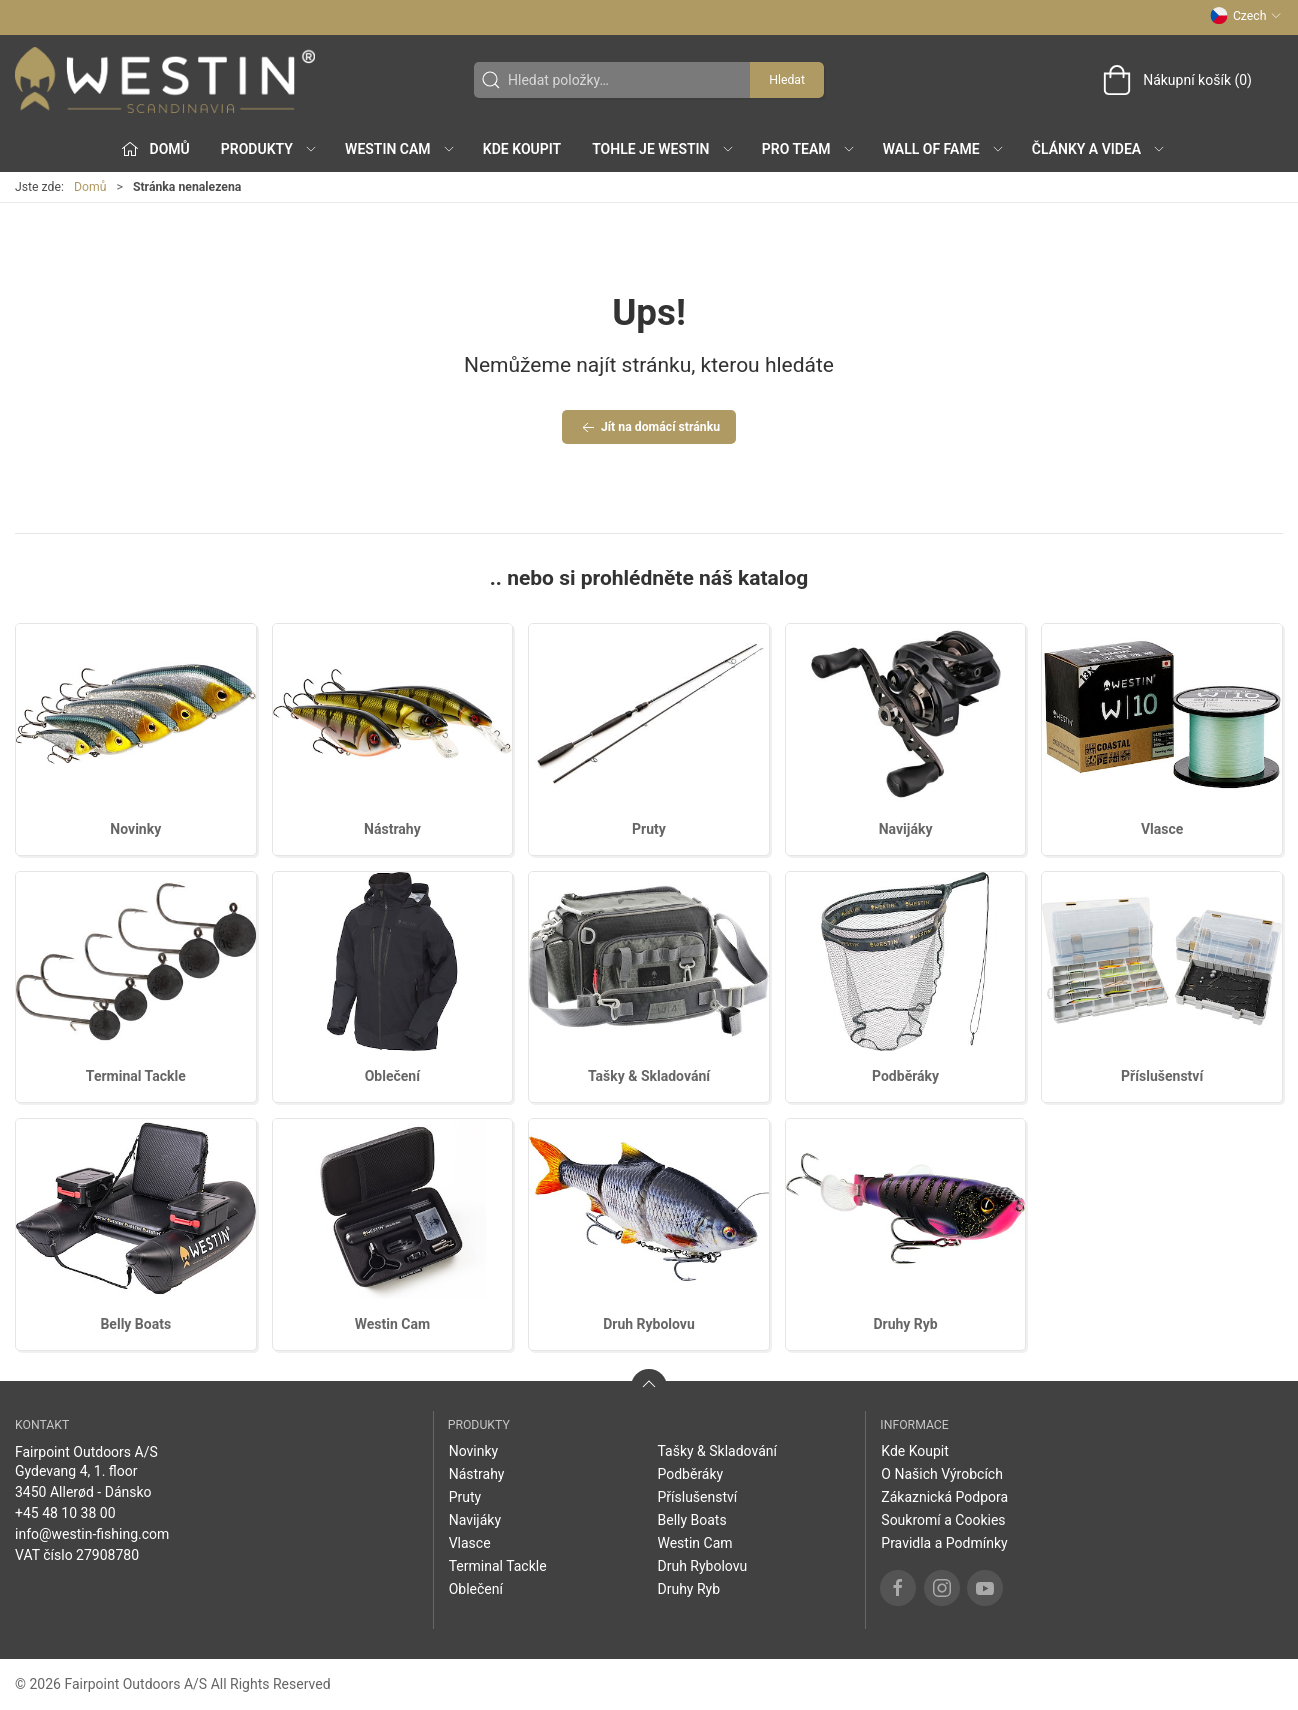  What do you see at coordinates (943, 1520) in the screenshot?
I see `Soukromí a Cookies` at bounding box center [943, 1520].